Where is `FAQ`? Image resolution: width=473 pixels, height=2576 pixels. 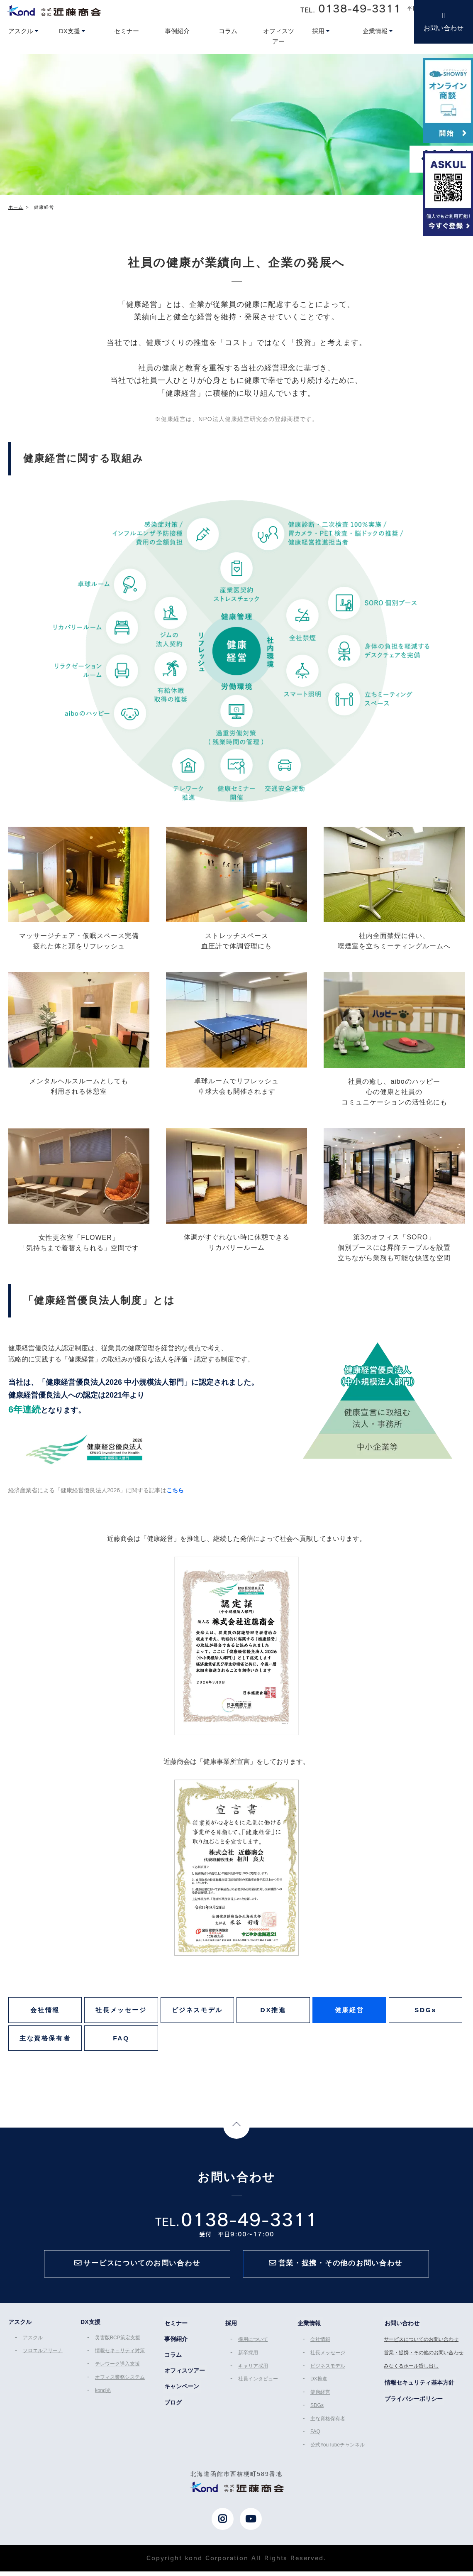
FAQ is located at coordinates (121, 2042).